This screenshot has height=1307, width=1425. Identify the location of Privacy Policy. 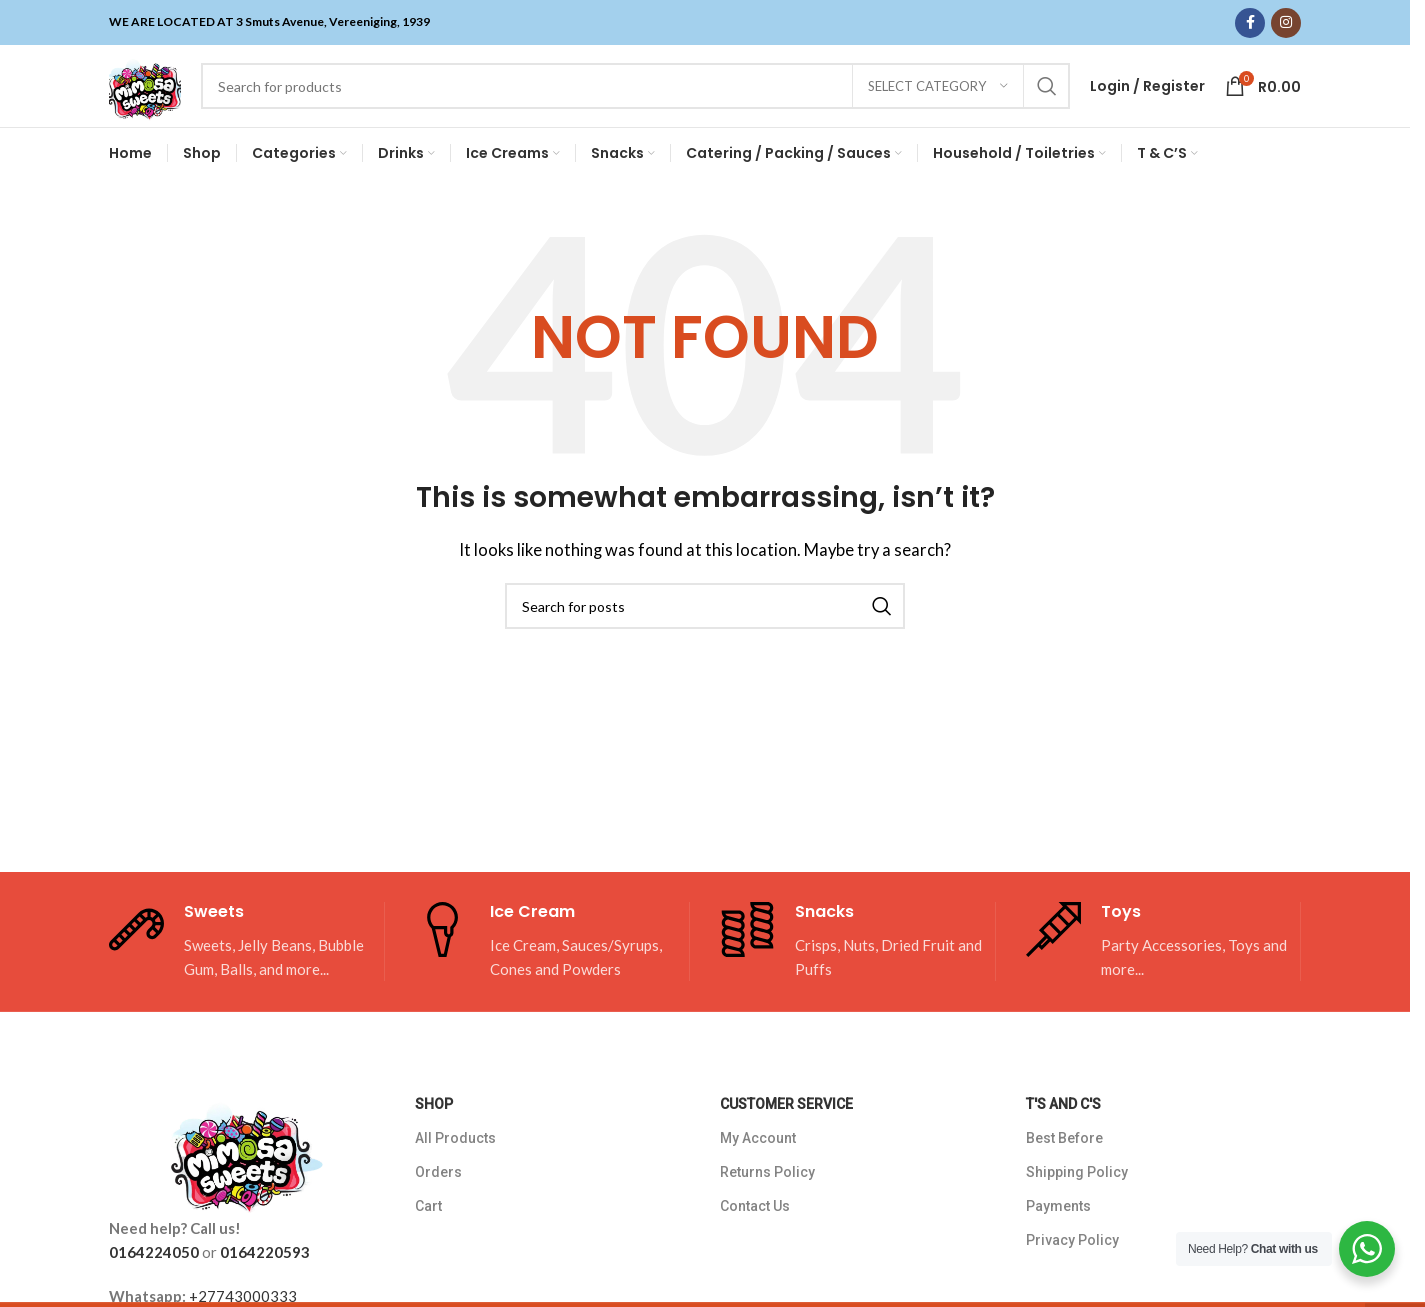
(1072, 1268).